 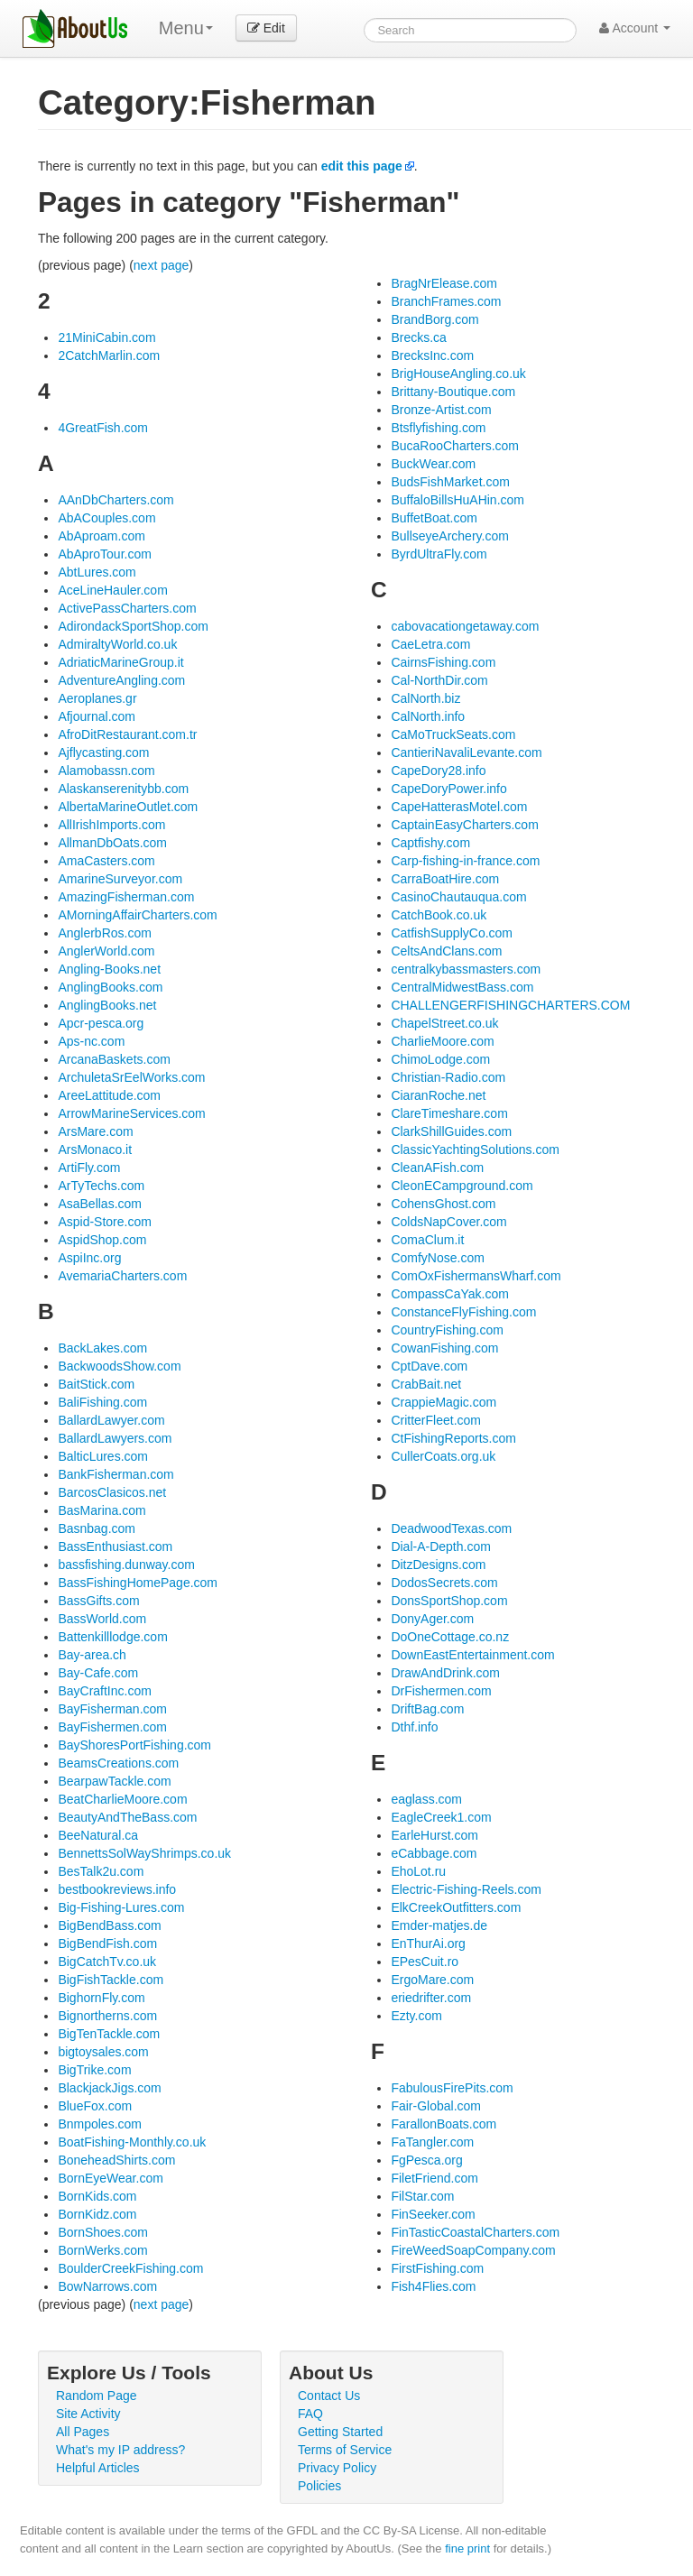 What do you see at coordinates (126, 897) in the screenshot?
I see `AmazingFisherman.com` at bounding box center [126, 897].